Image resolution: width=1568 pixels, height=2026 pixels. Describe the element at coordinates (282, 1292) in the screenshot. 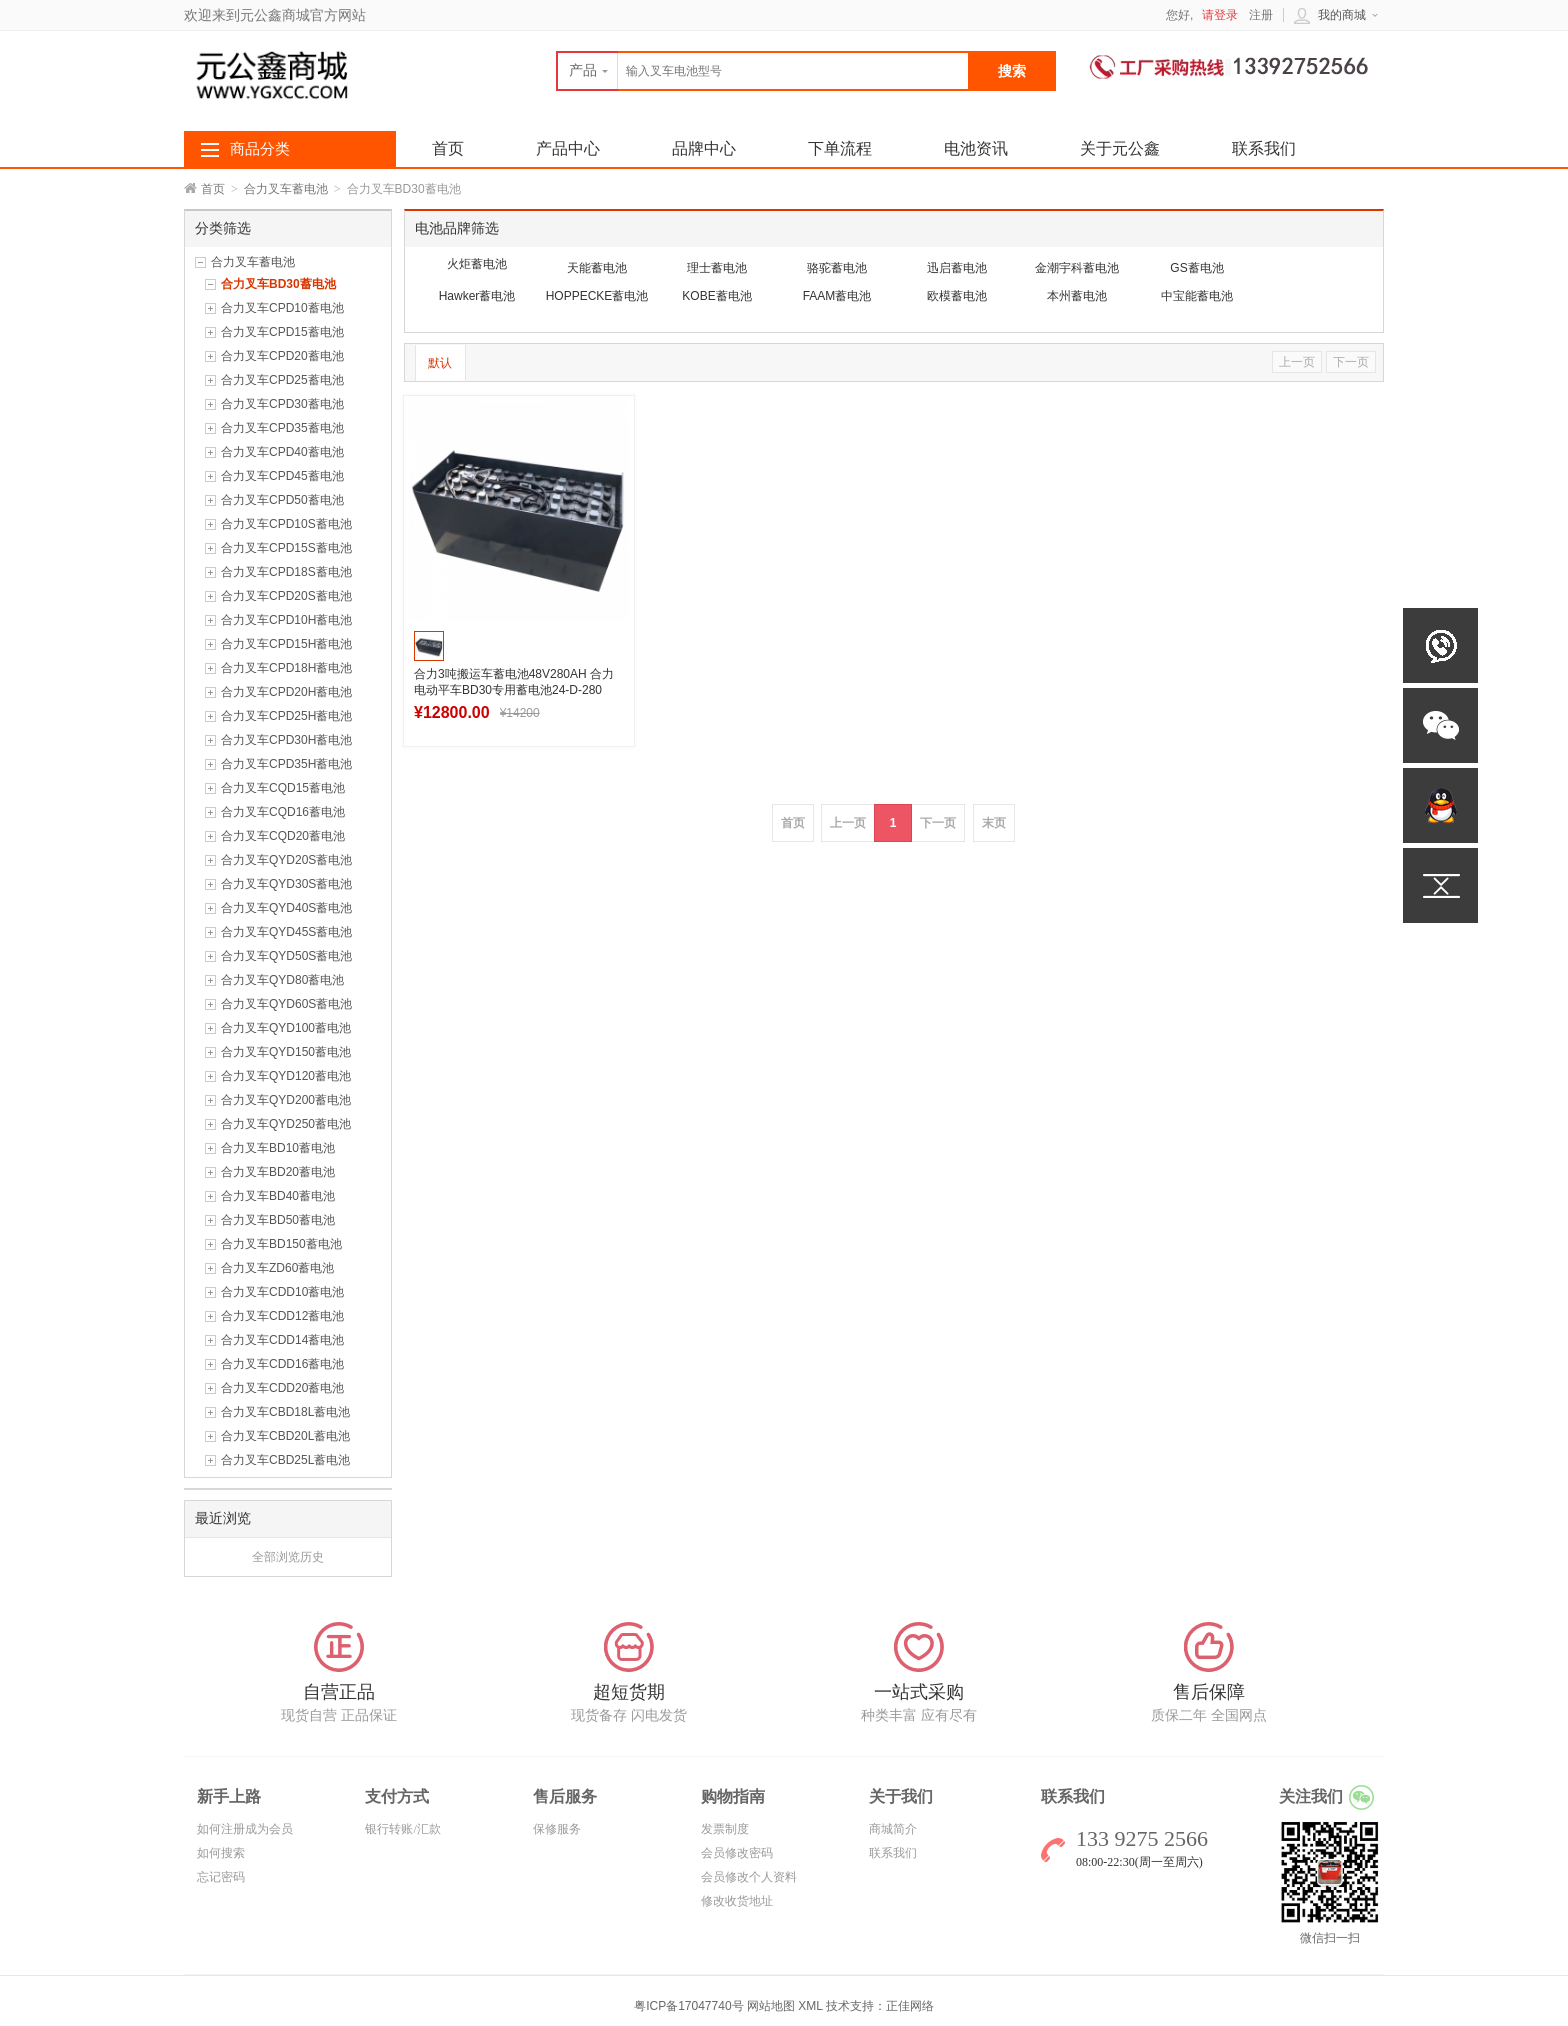

I see `合力叉车CDD10蓄电池` at that location.